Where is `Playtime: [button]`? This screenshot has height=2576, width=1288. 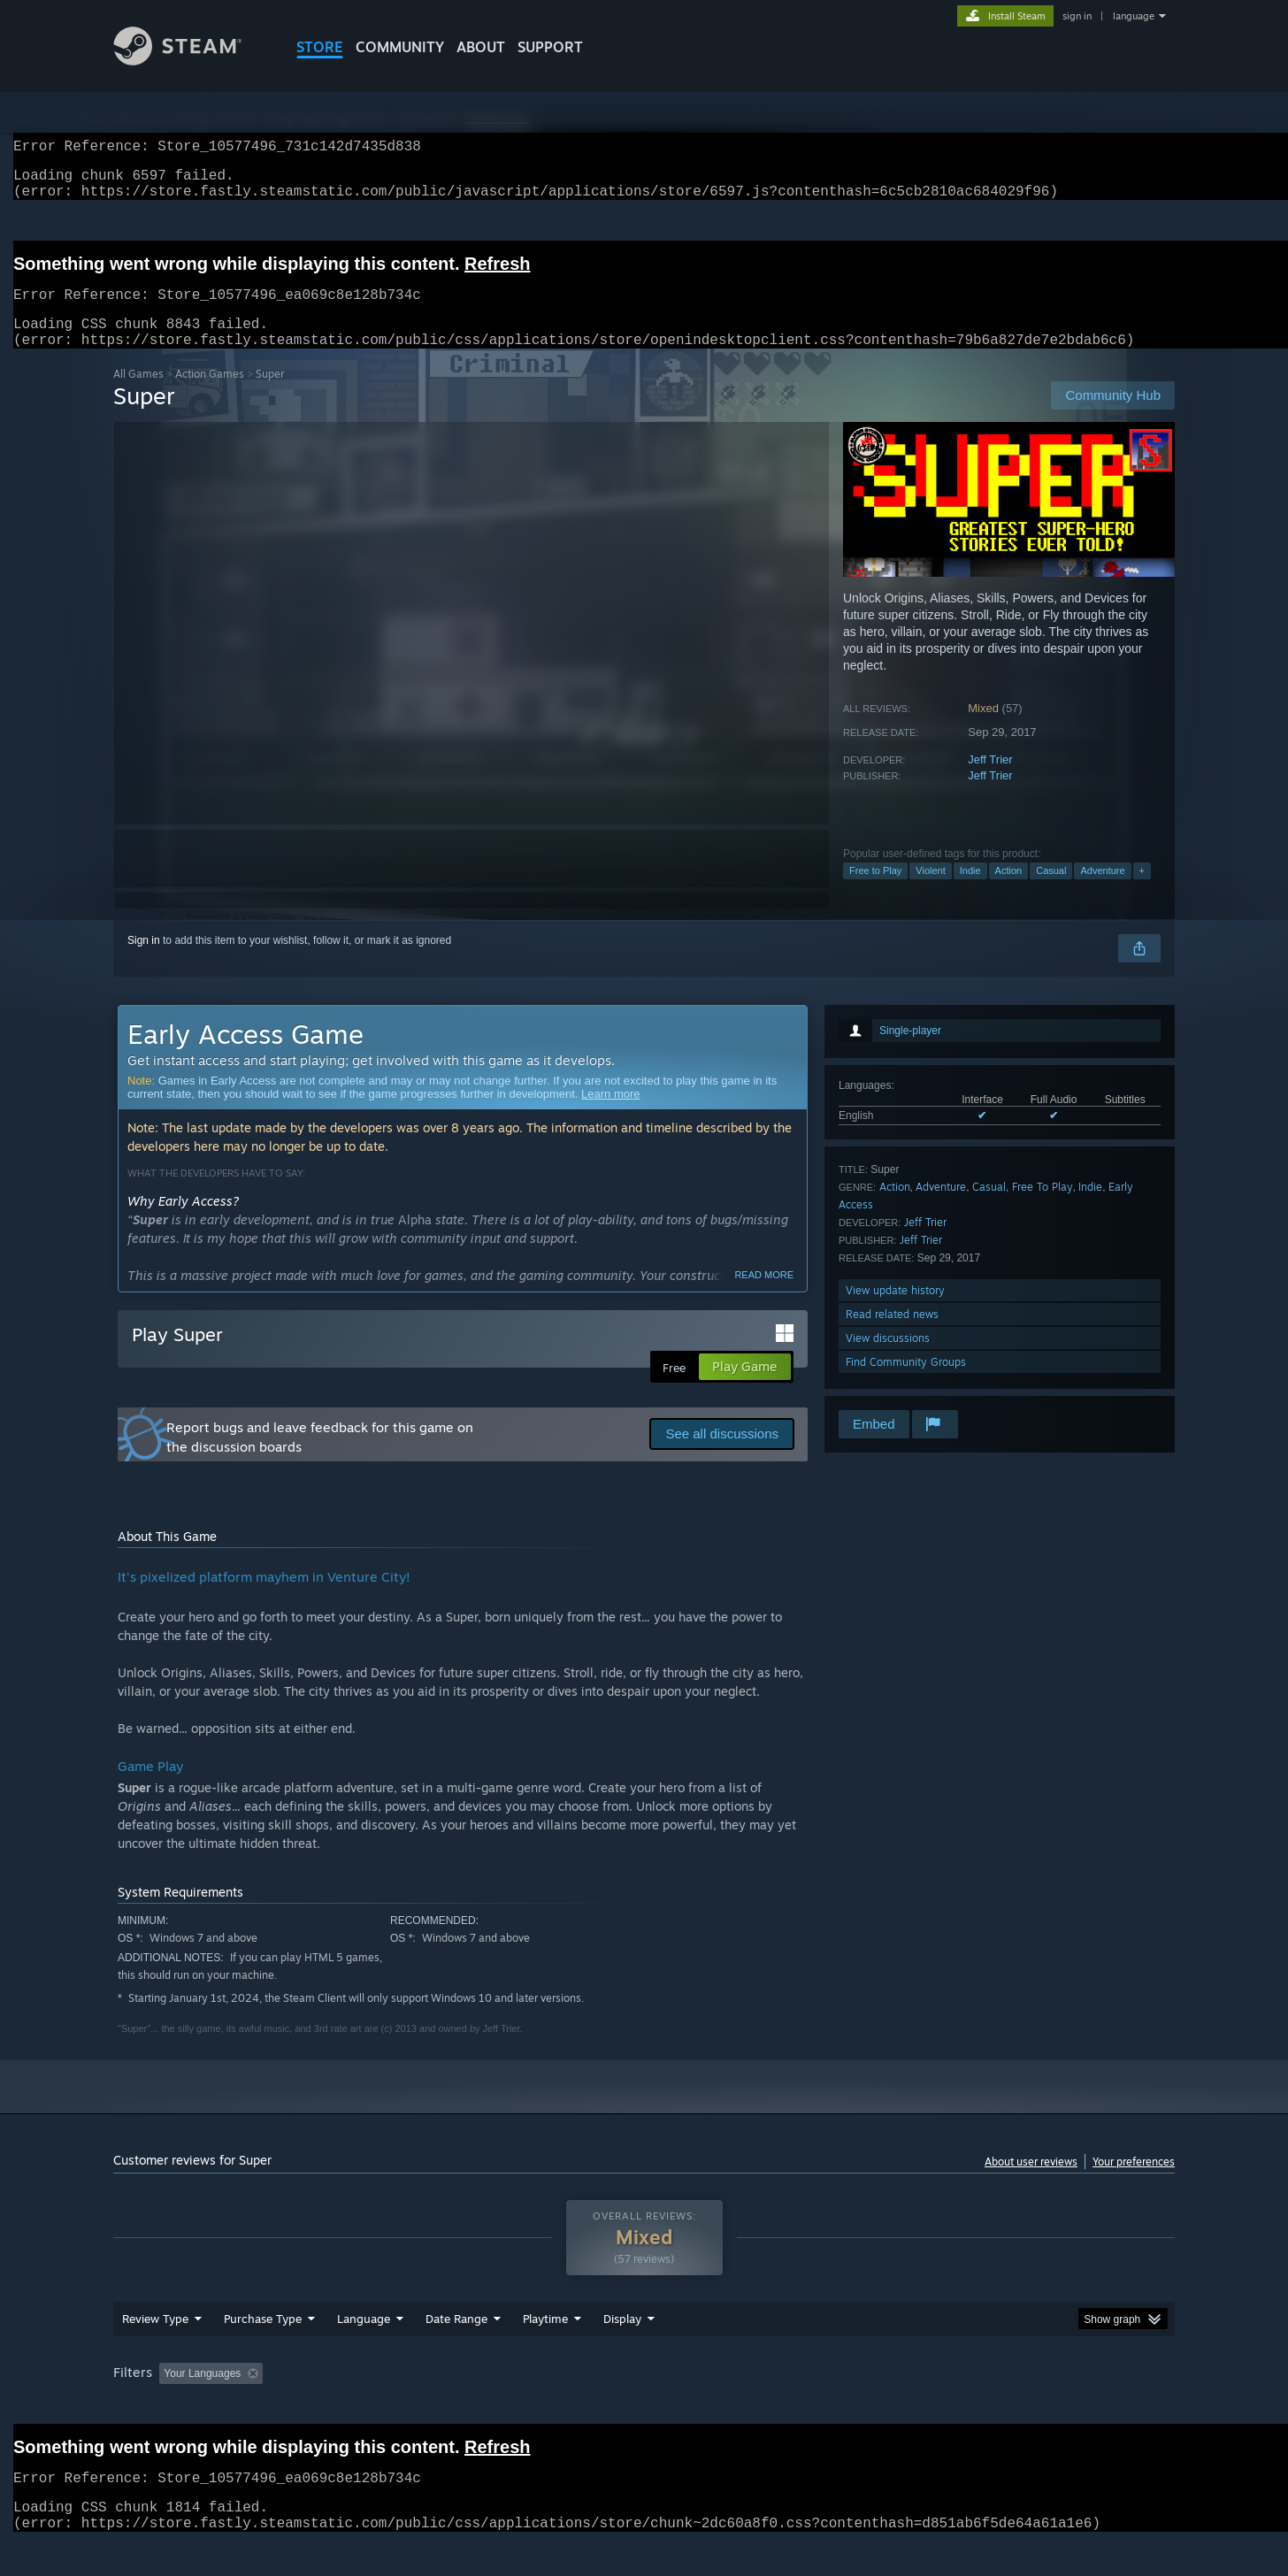
Playtime: [button] is located at coordinates (518, 2407).